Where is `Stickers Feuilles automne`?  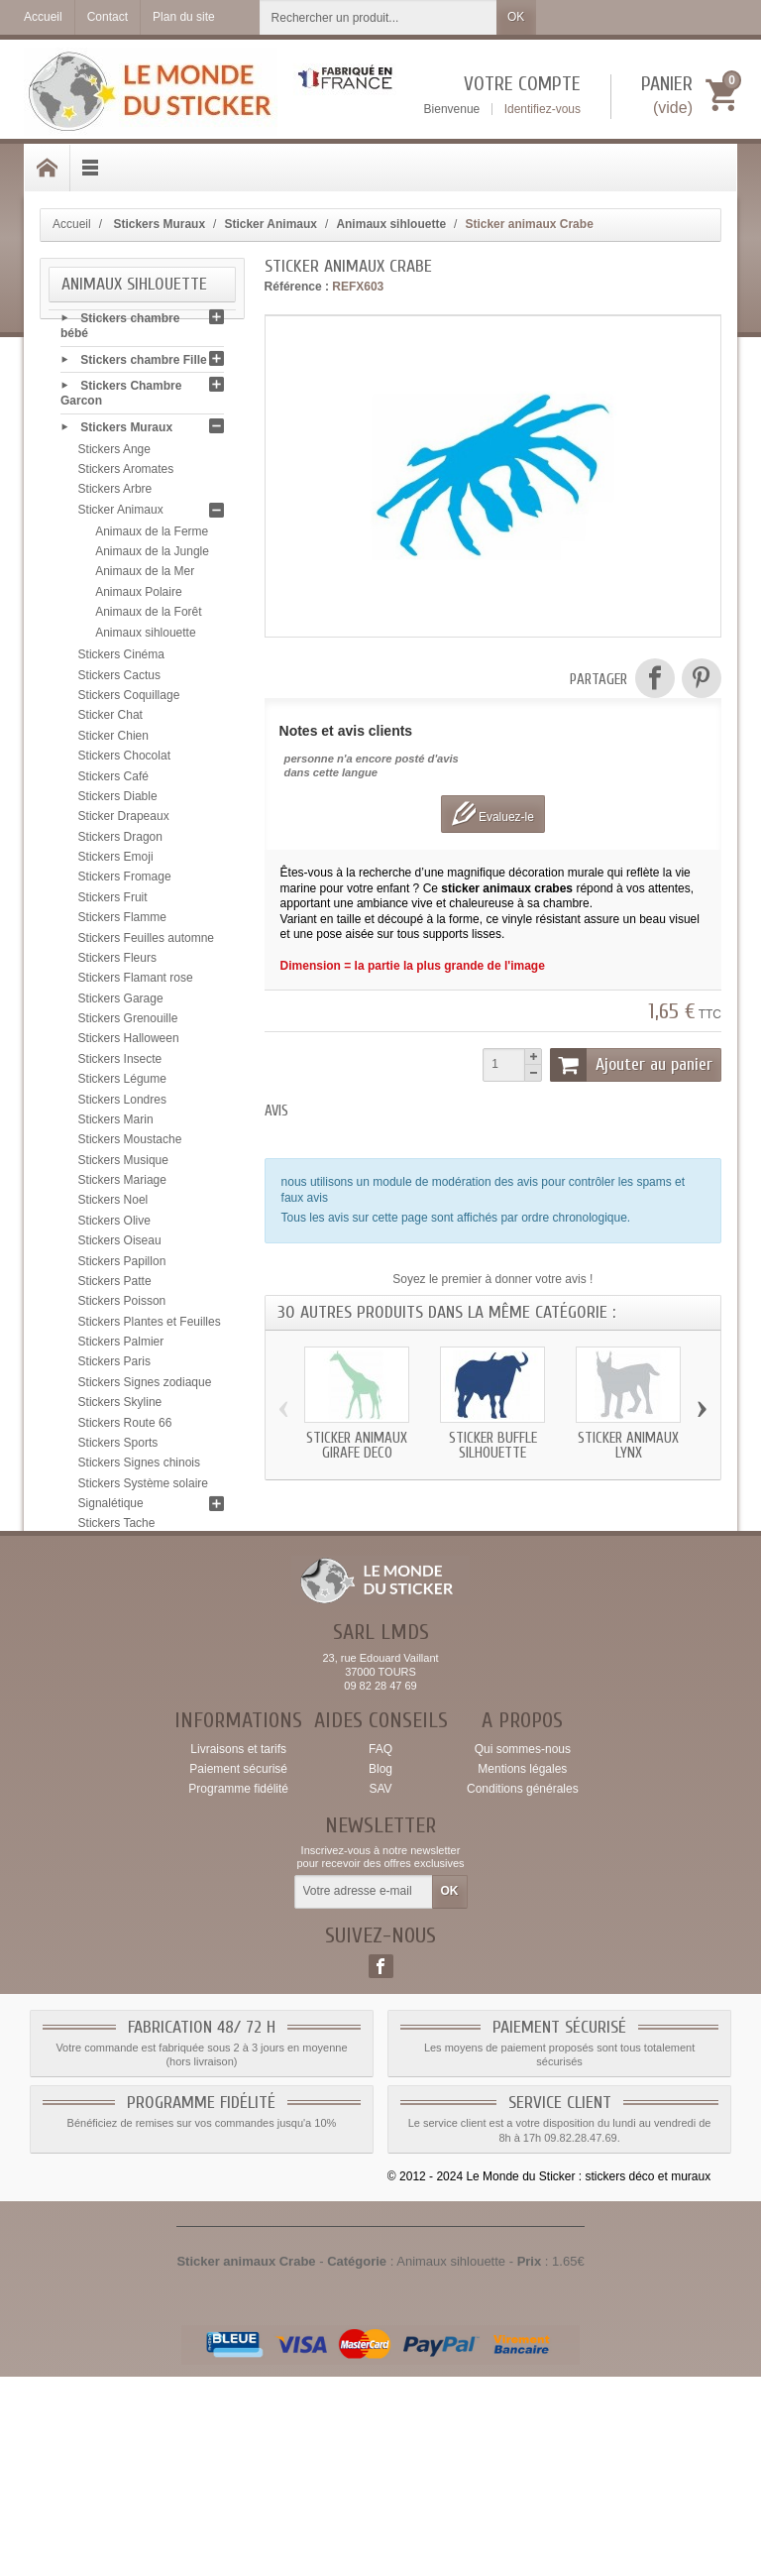 Stickers Feuilles automne is located at coordinates (146, 942).